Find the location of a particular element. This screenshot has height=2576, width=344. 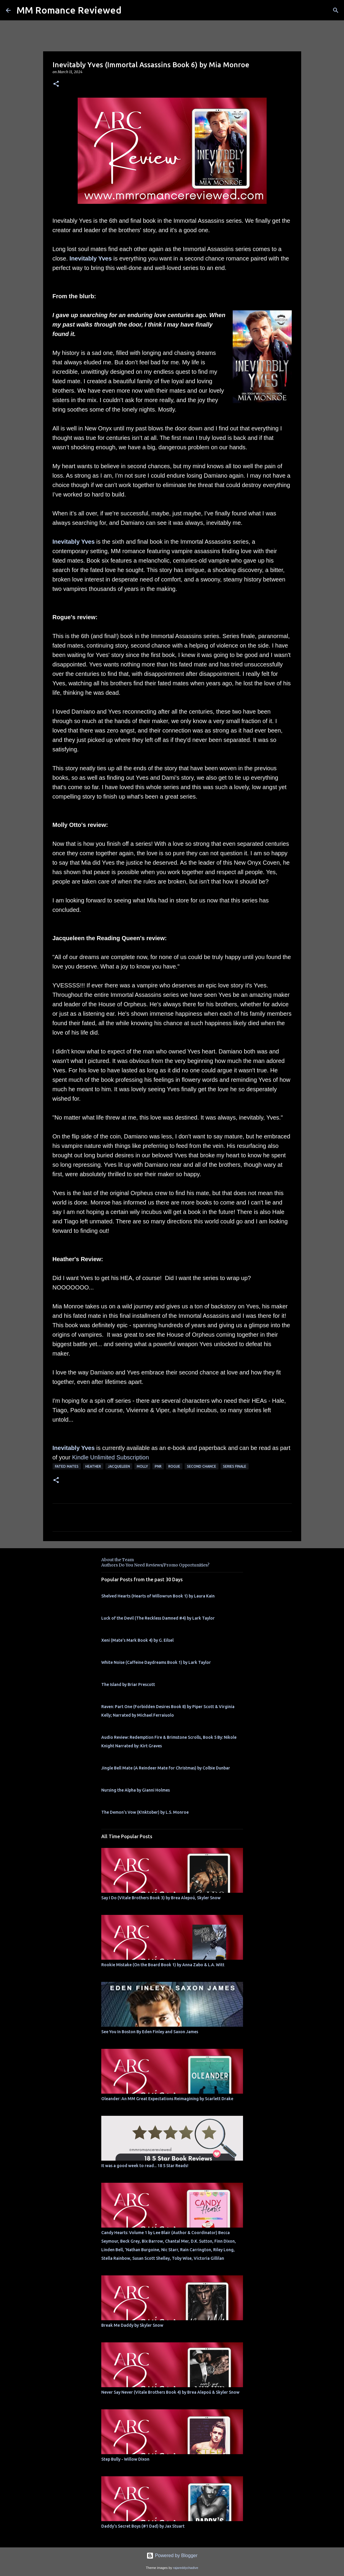

Heather is located at coordinates (93, 1466).